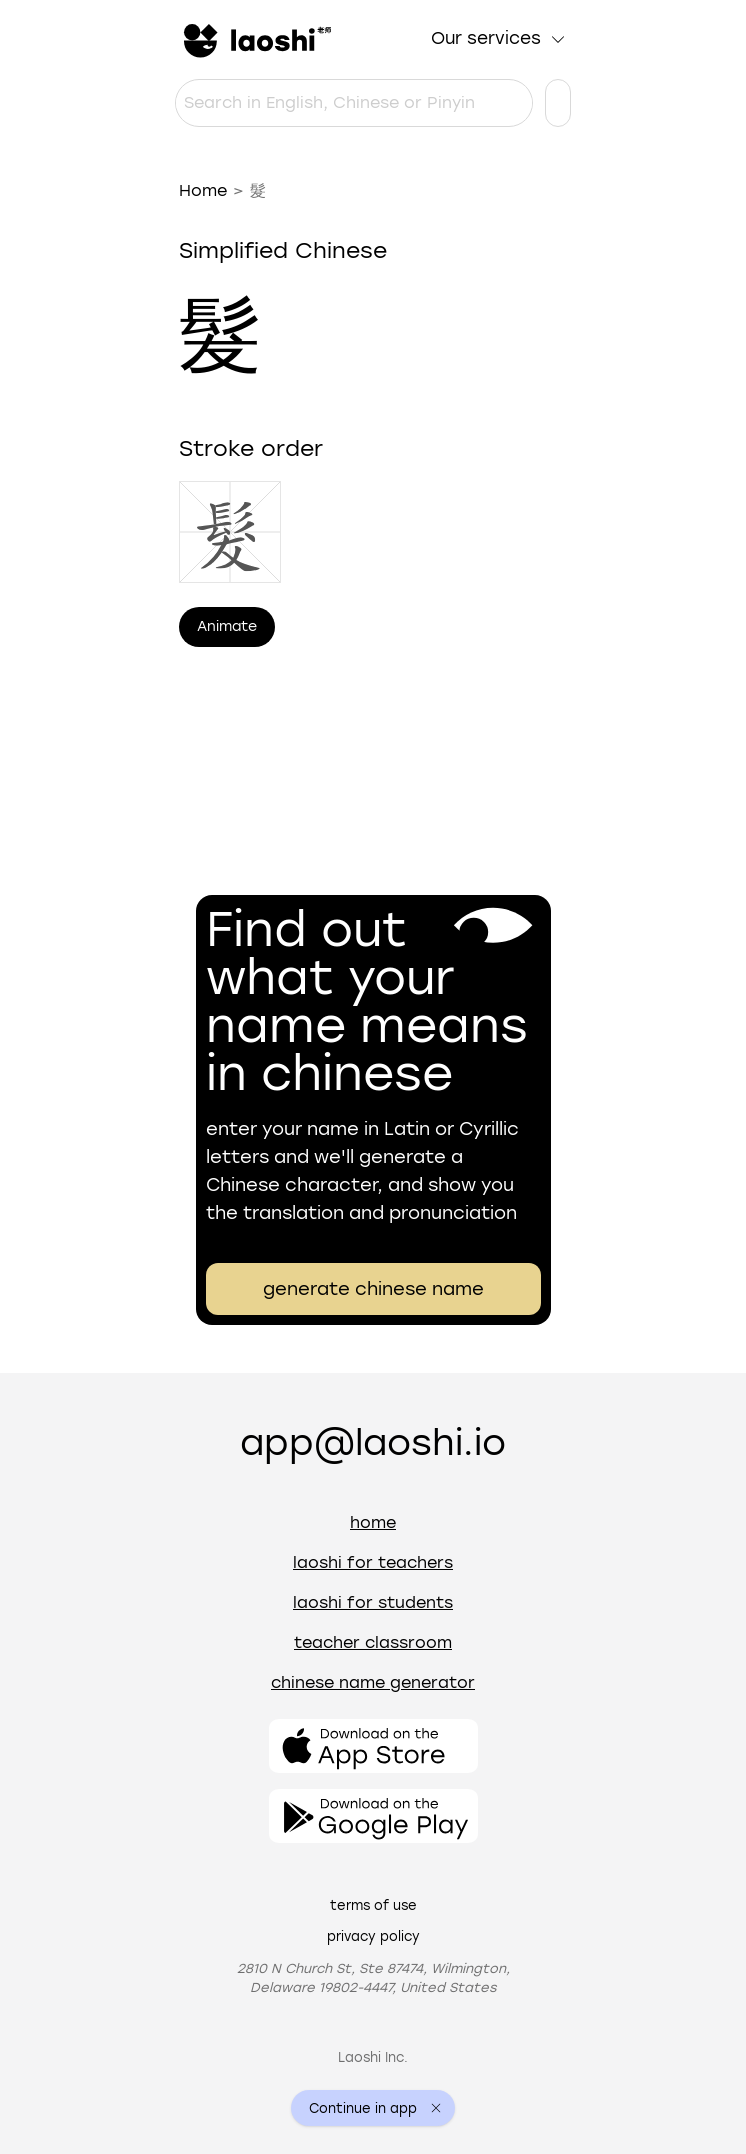 The image size is (746, 2154). What do you see at coordinates (255, 39) in the screenshot?
I see `[Home]` at bounding box center [255, 39].